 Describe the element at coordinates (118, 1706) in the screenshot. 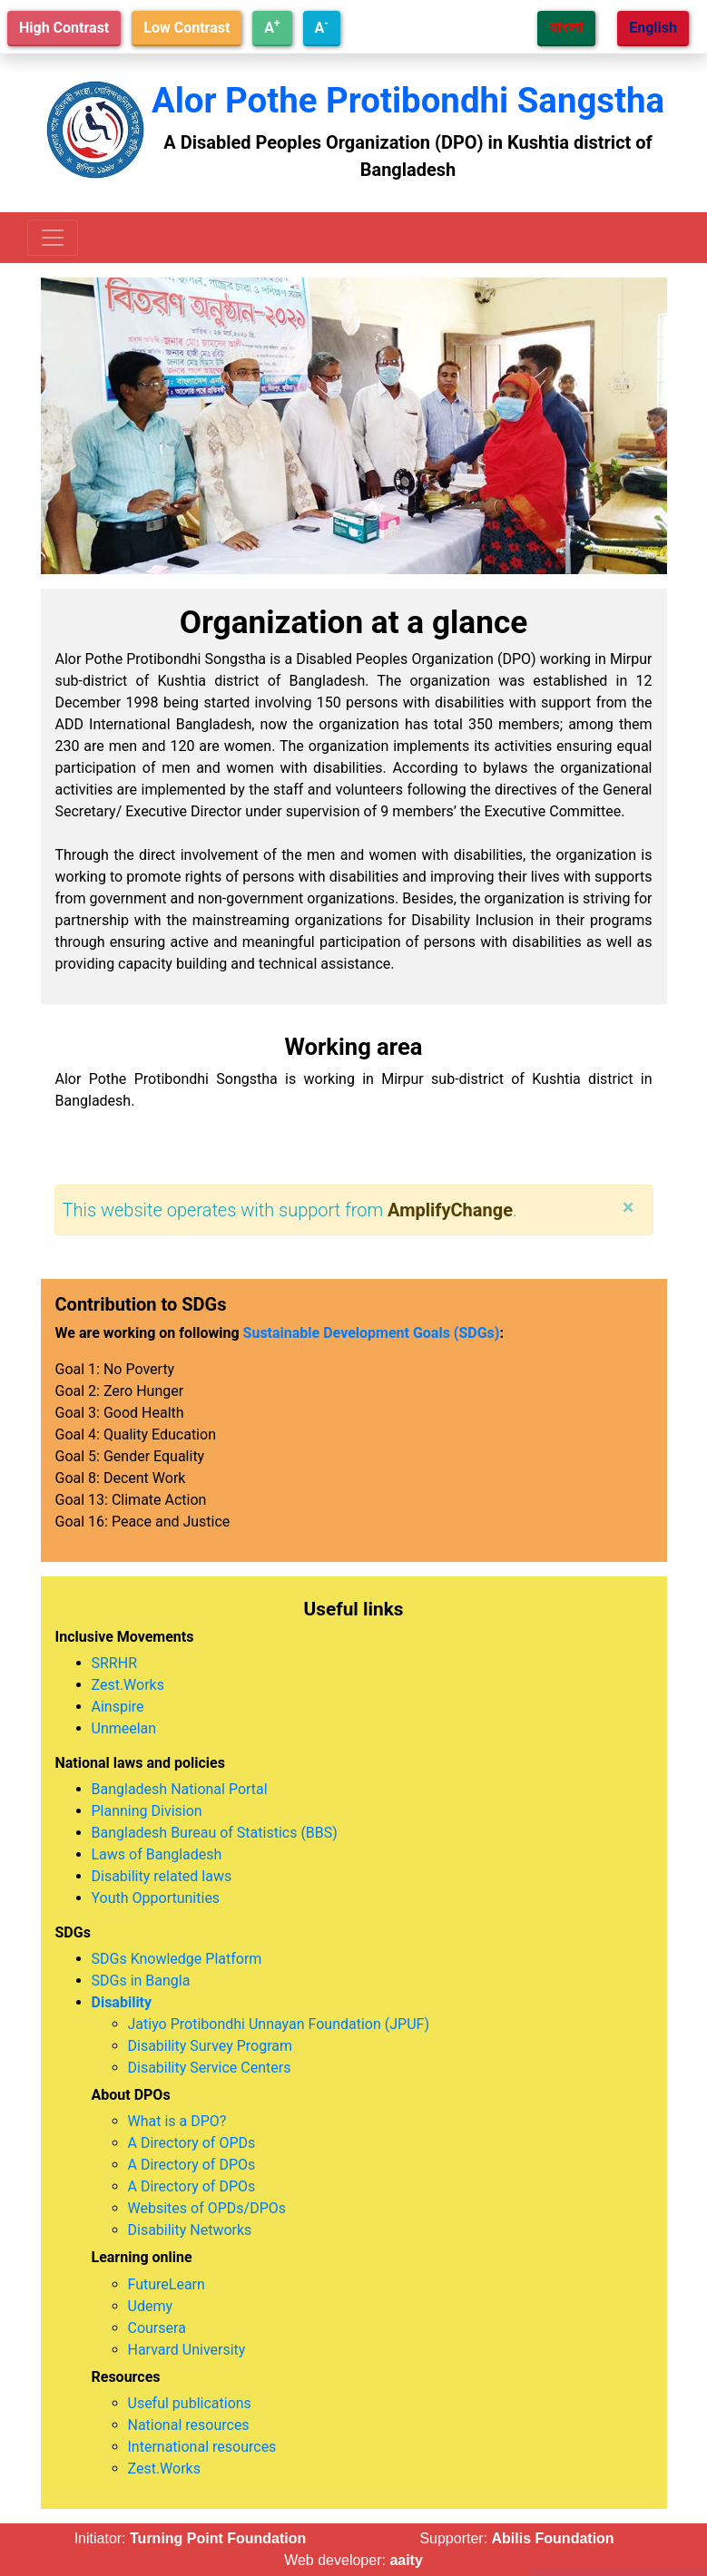

I see `Ainspire` at that location.